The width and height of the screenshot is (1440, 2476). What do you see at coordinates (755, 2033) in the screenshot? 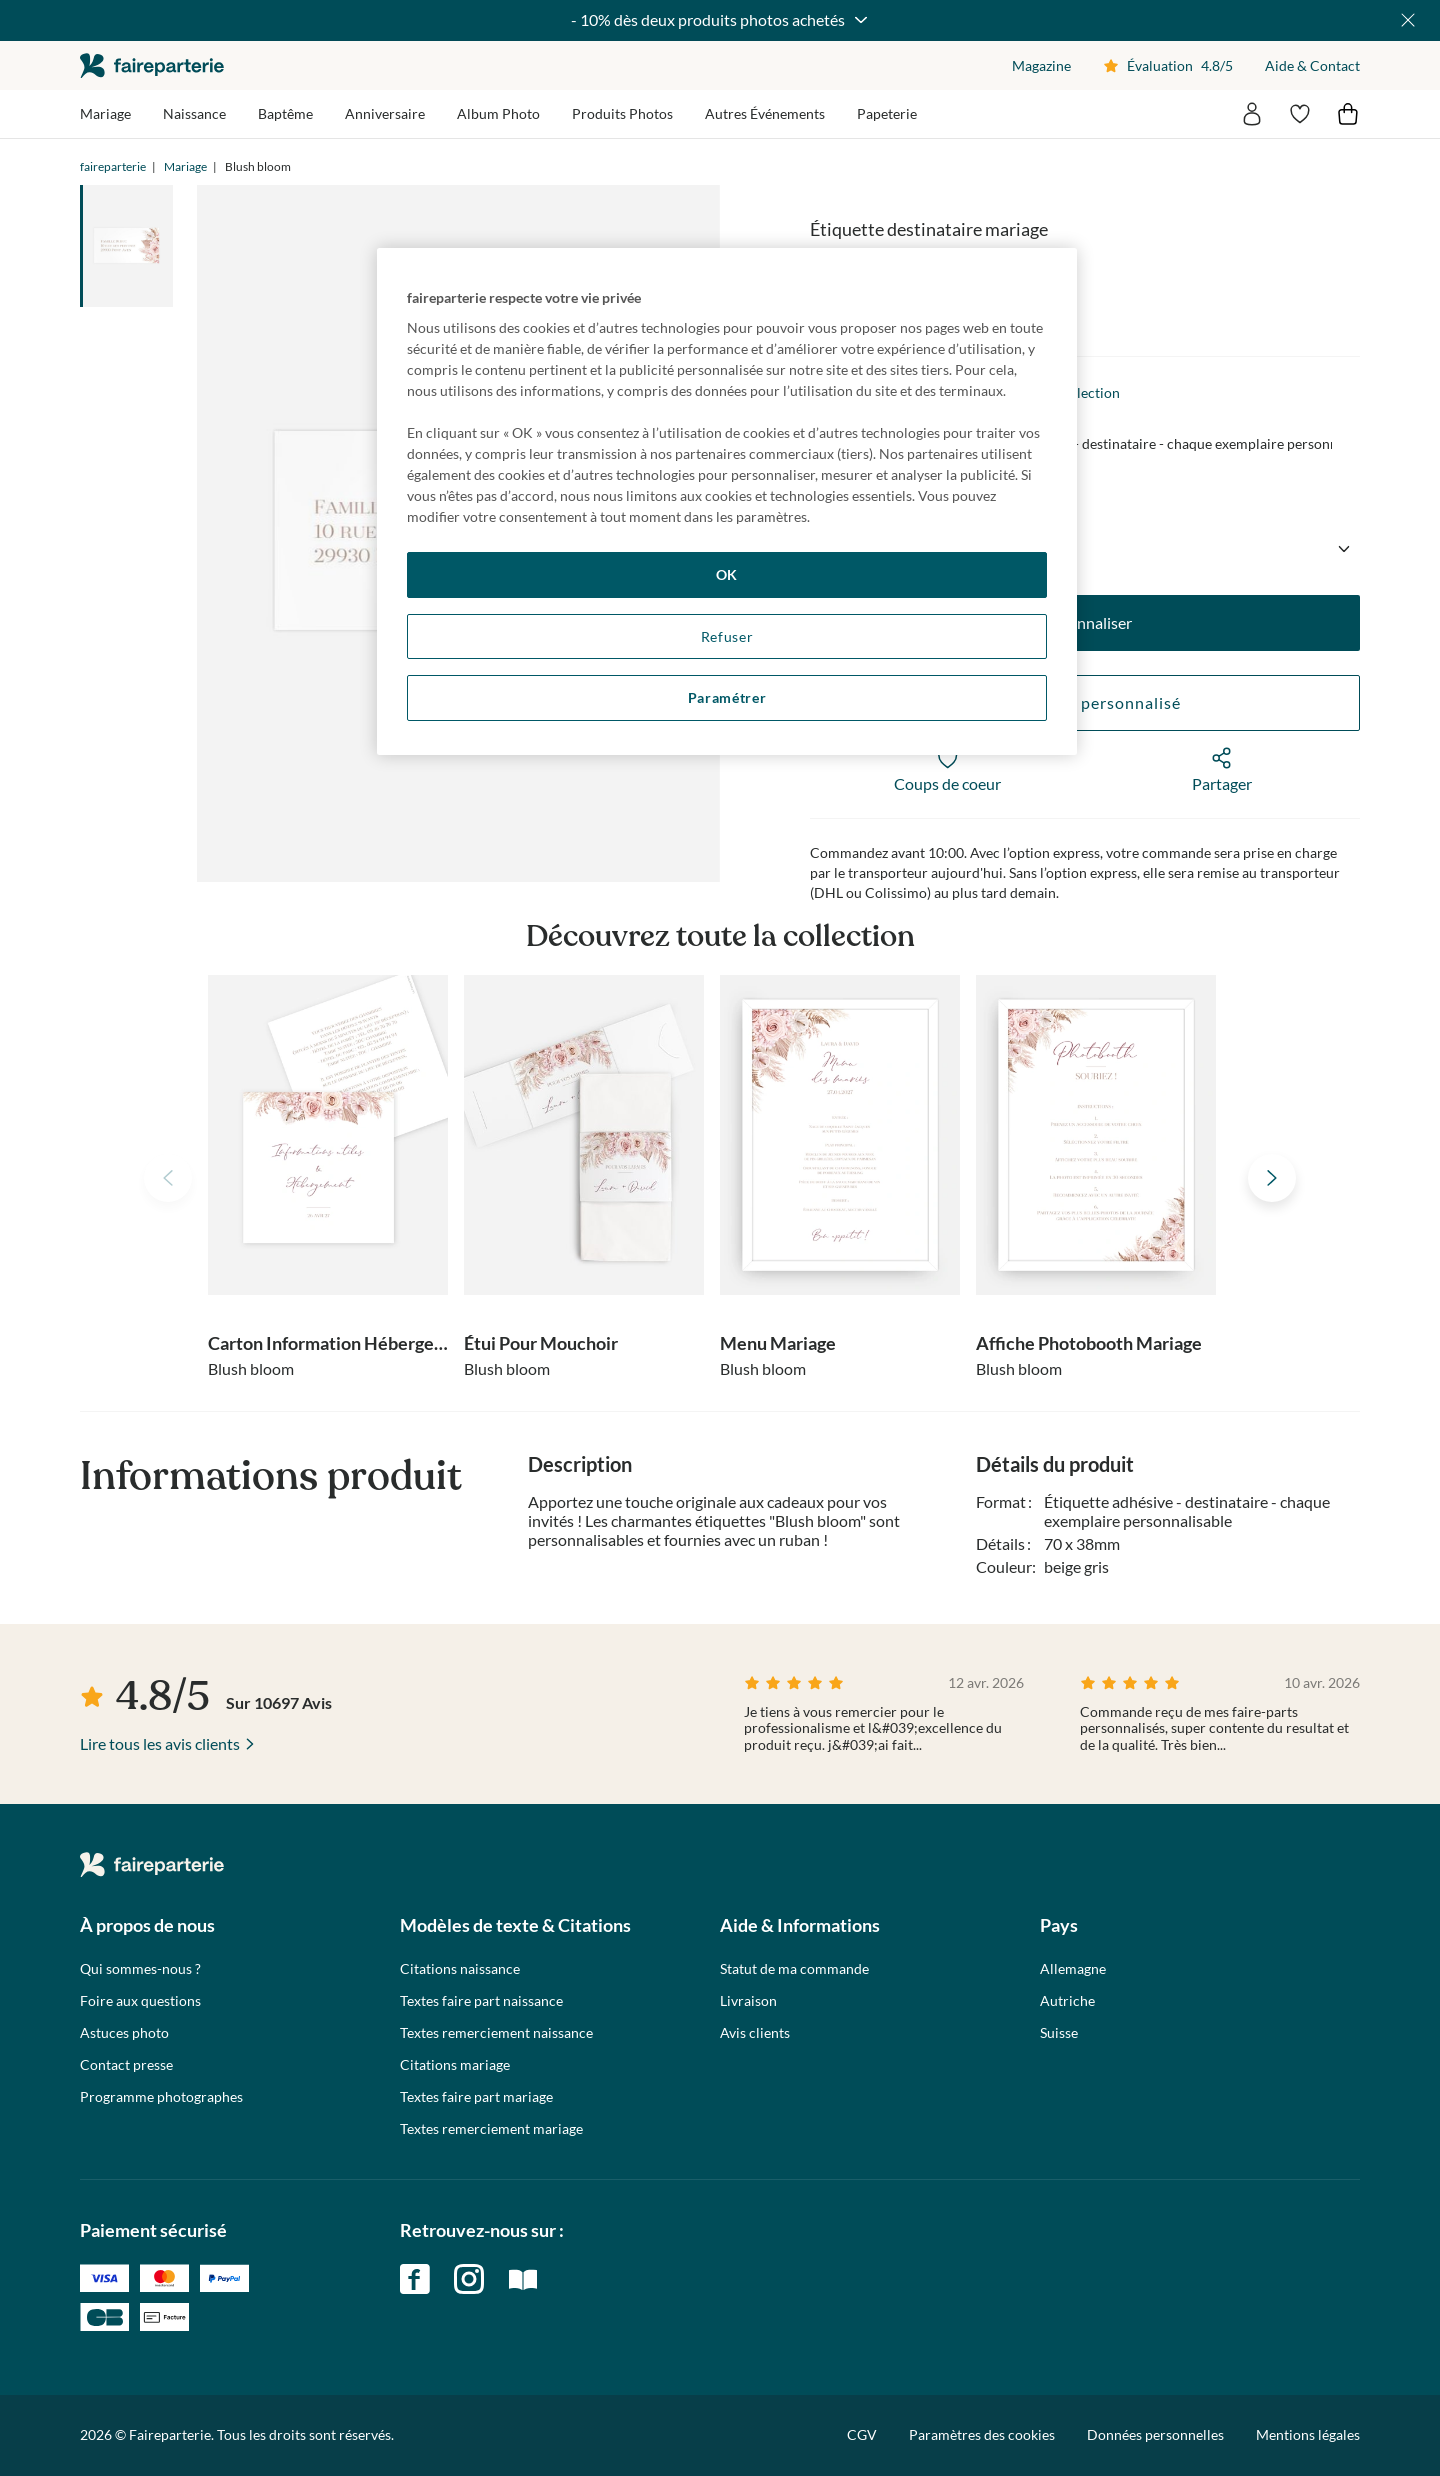
I see `Avis clients` at bounding box center [755, 2033].